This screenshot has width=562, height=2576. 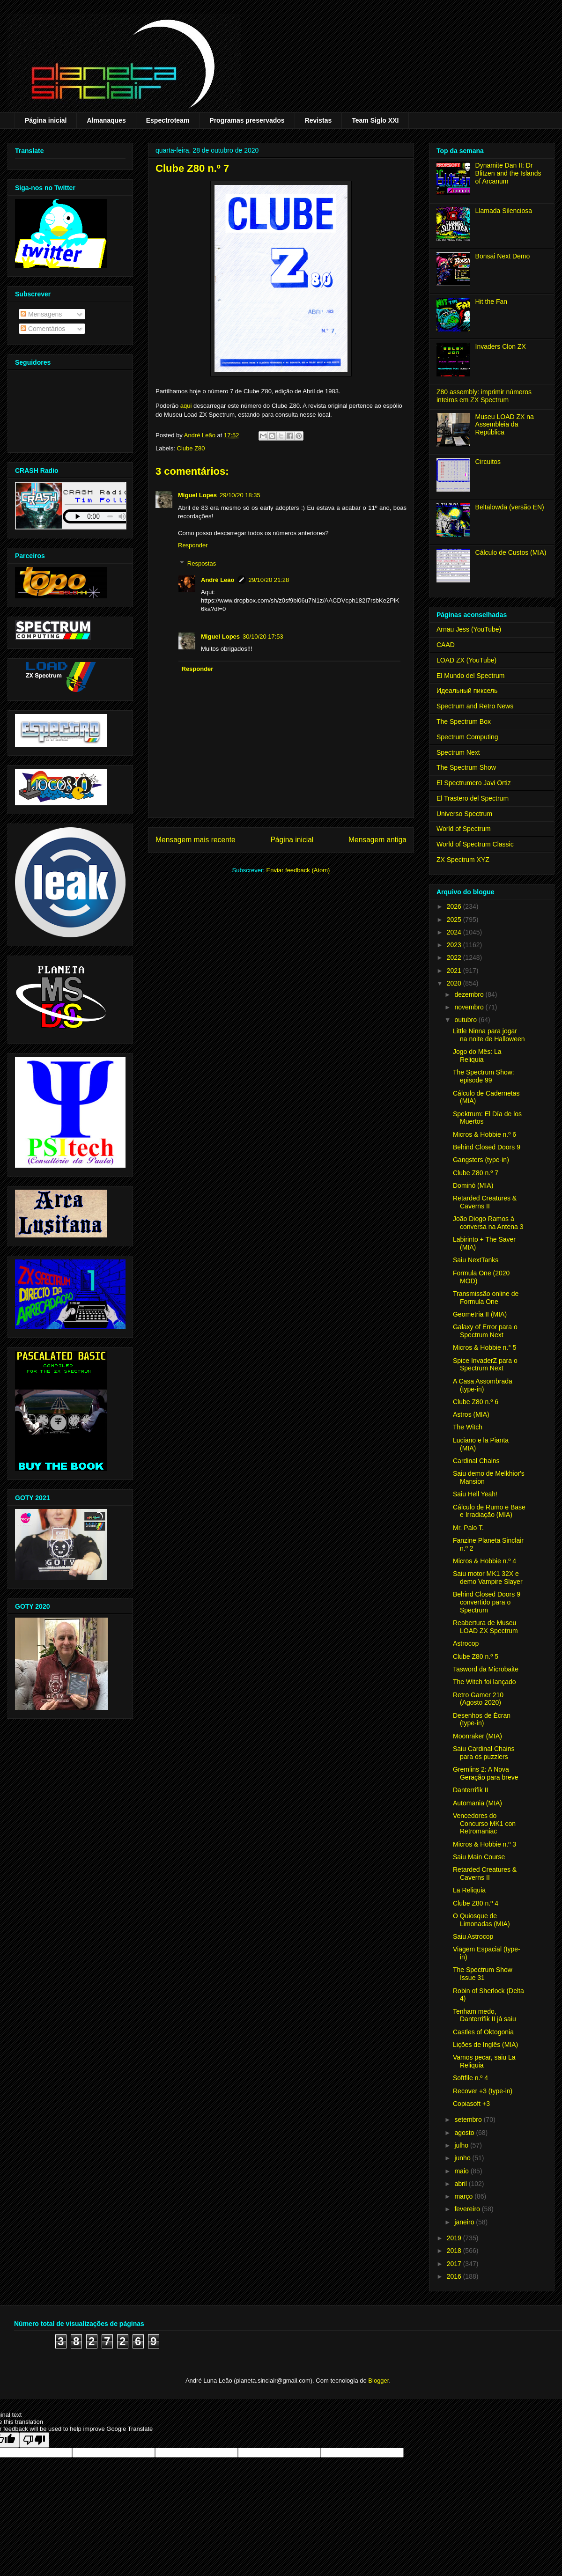 What do you see at coordinates (458, 752) in the screenshot?
I see `Spectrum Next` at bounding box center [458, 752].